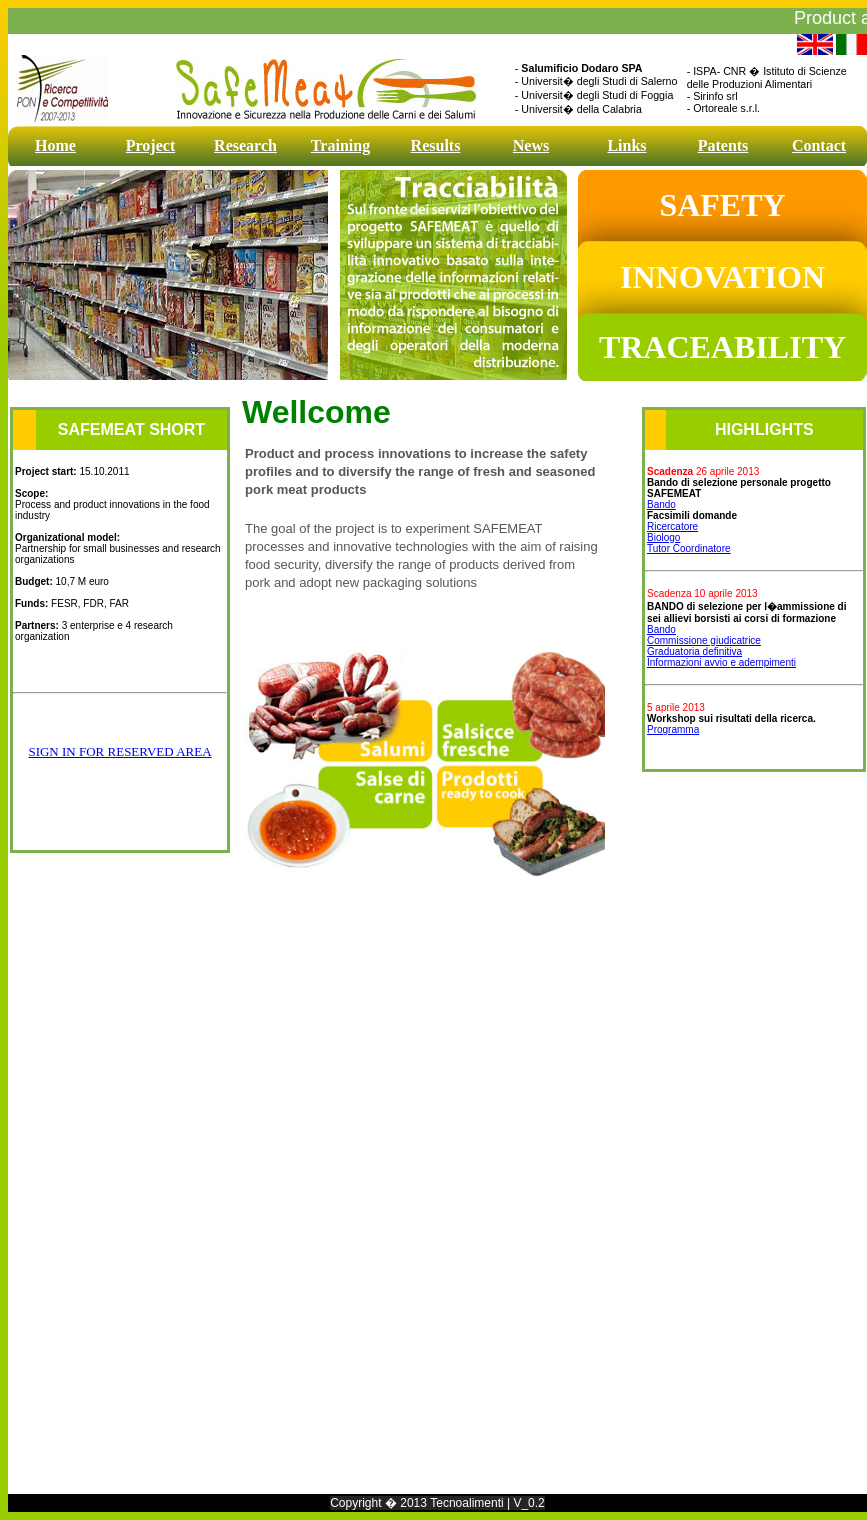  I want to click on Home, so click(55, 145).